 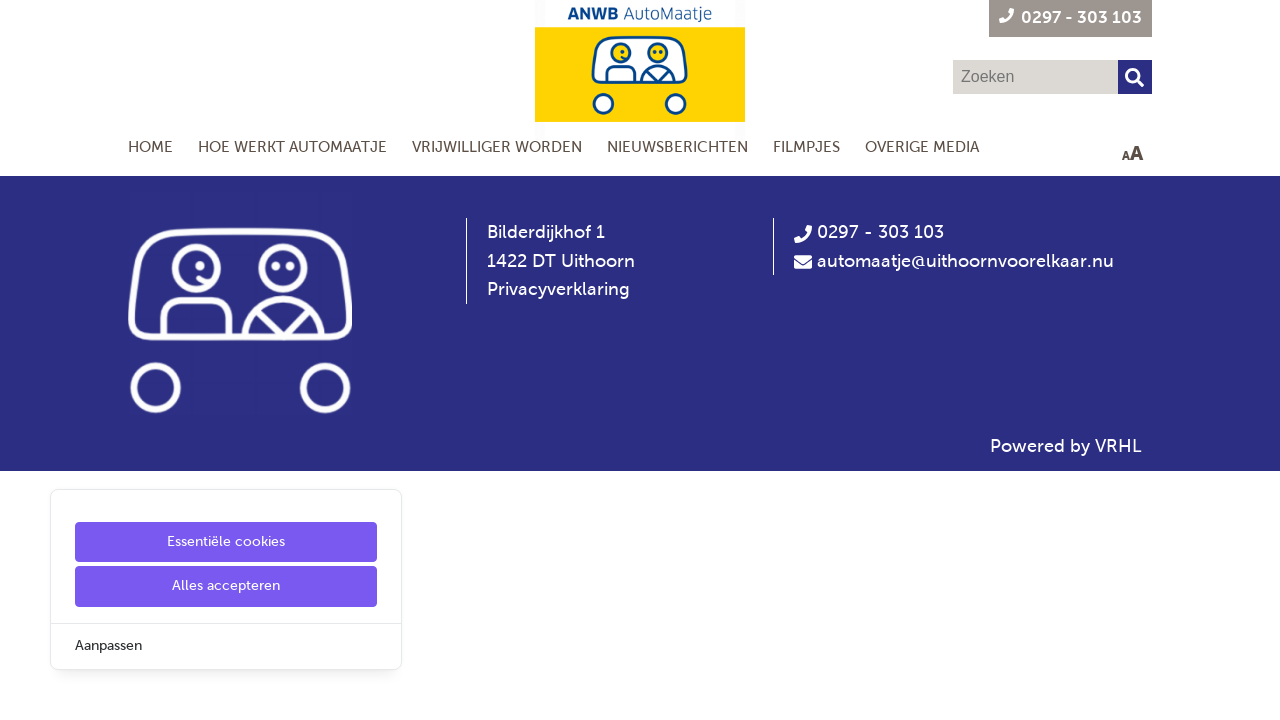 What do you see at coordinates (497, 146) in the screenshot?
I see `Vrijwilliger worden` at bounding box center [497, 146].